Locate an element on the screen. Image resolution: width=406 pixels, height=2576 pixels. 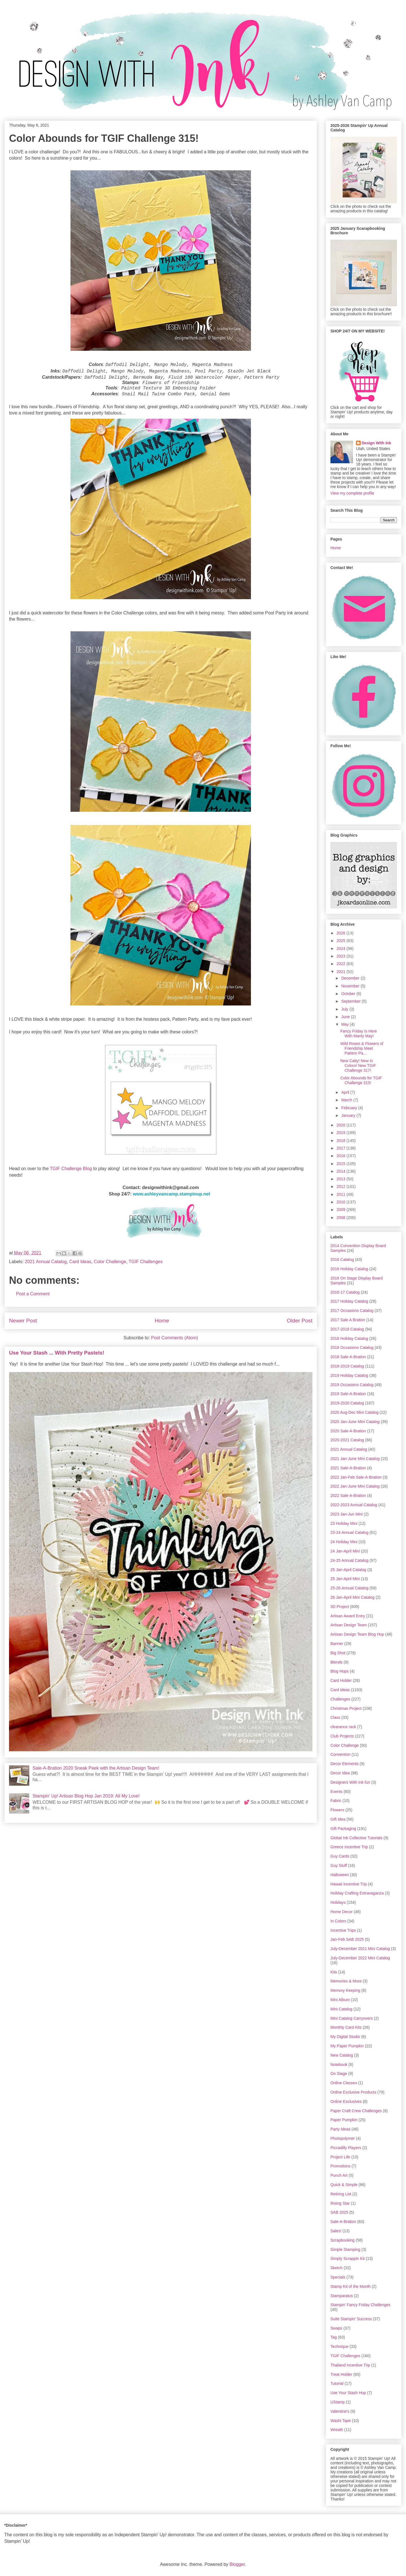
Big Shot is located at coordinates (337, 1653).